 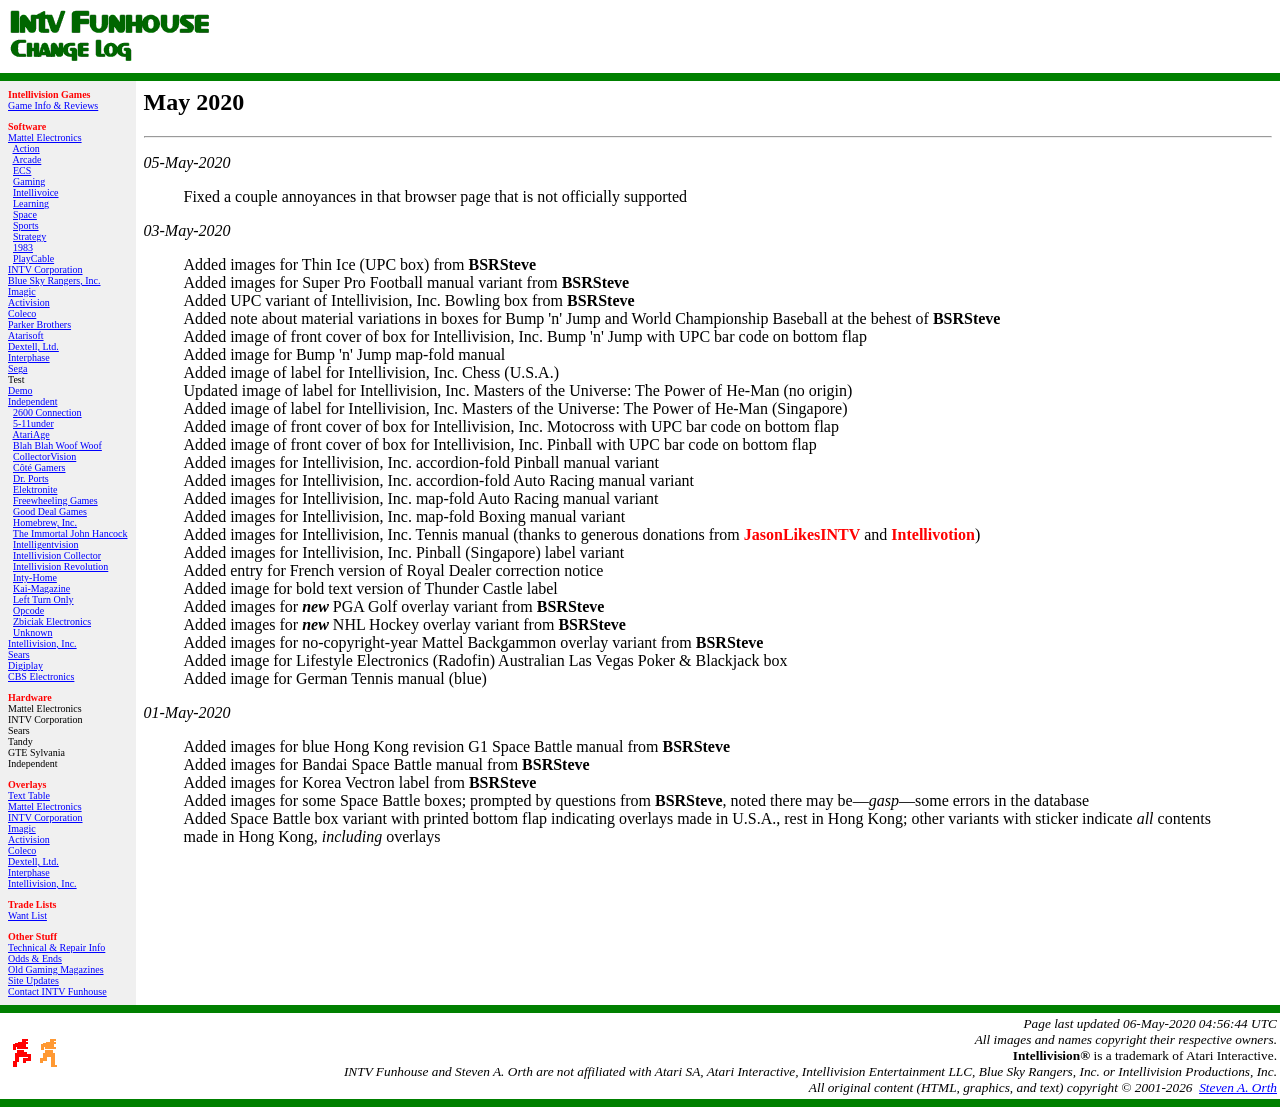 I want to click on Freewheeling Games, so click(x=55, y=500).